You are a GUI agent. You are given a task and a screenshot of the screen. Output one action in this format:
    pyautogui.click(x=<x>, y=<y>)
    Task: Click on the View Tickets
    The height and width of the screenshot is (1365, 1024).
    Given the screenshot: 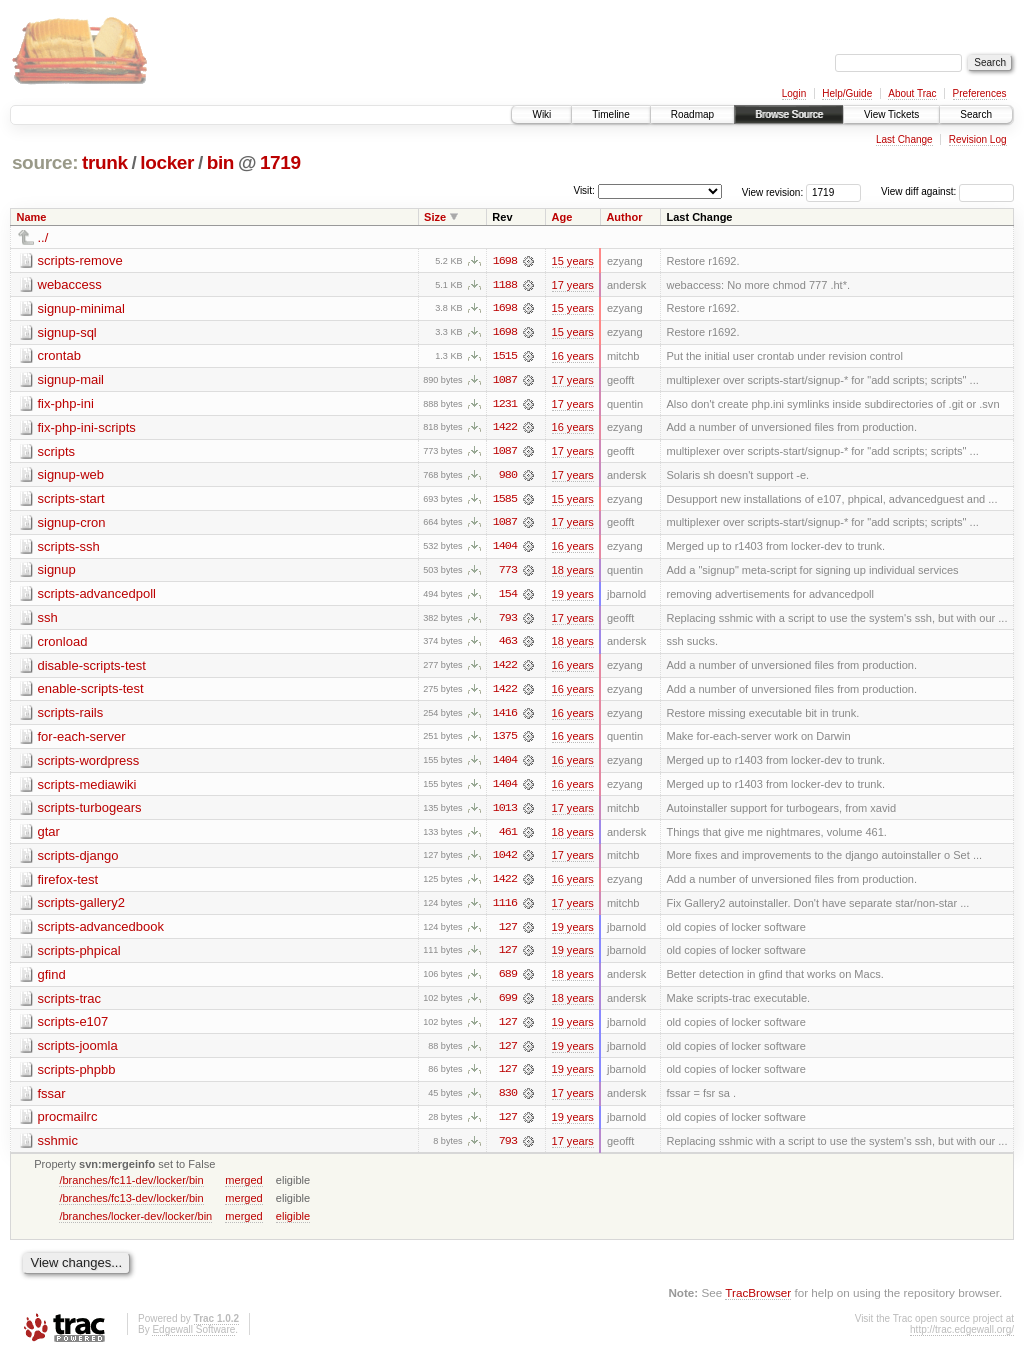 What is the action you would take?
    pyautogui.click(x=891, y=114)
    